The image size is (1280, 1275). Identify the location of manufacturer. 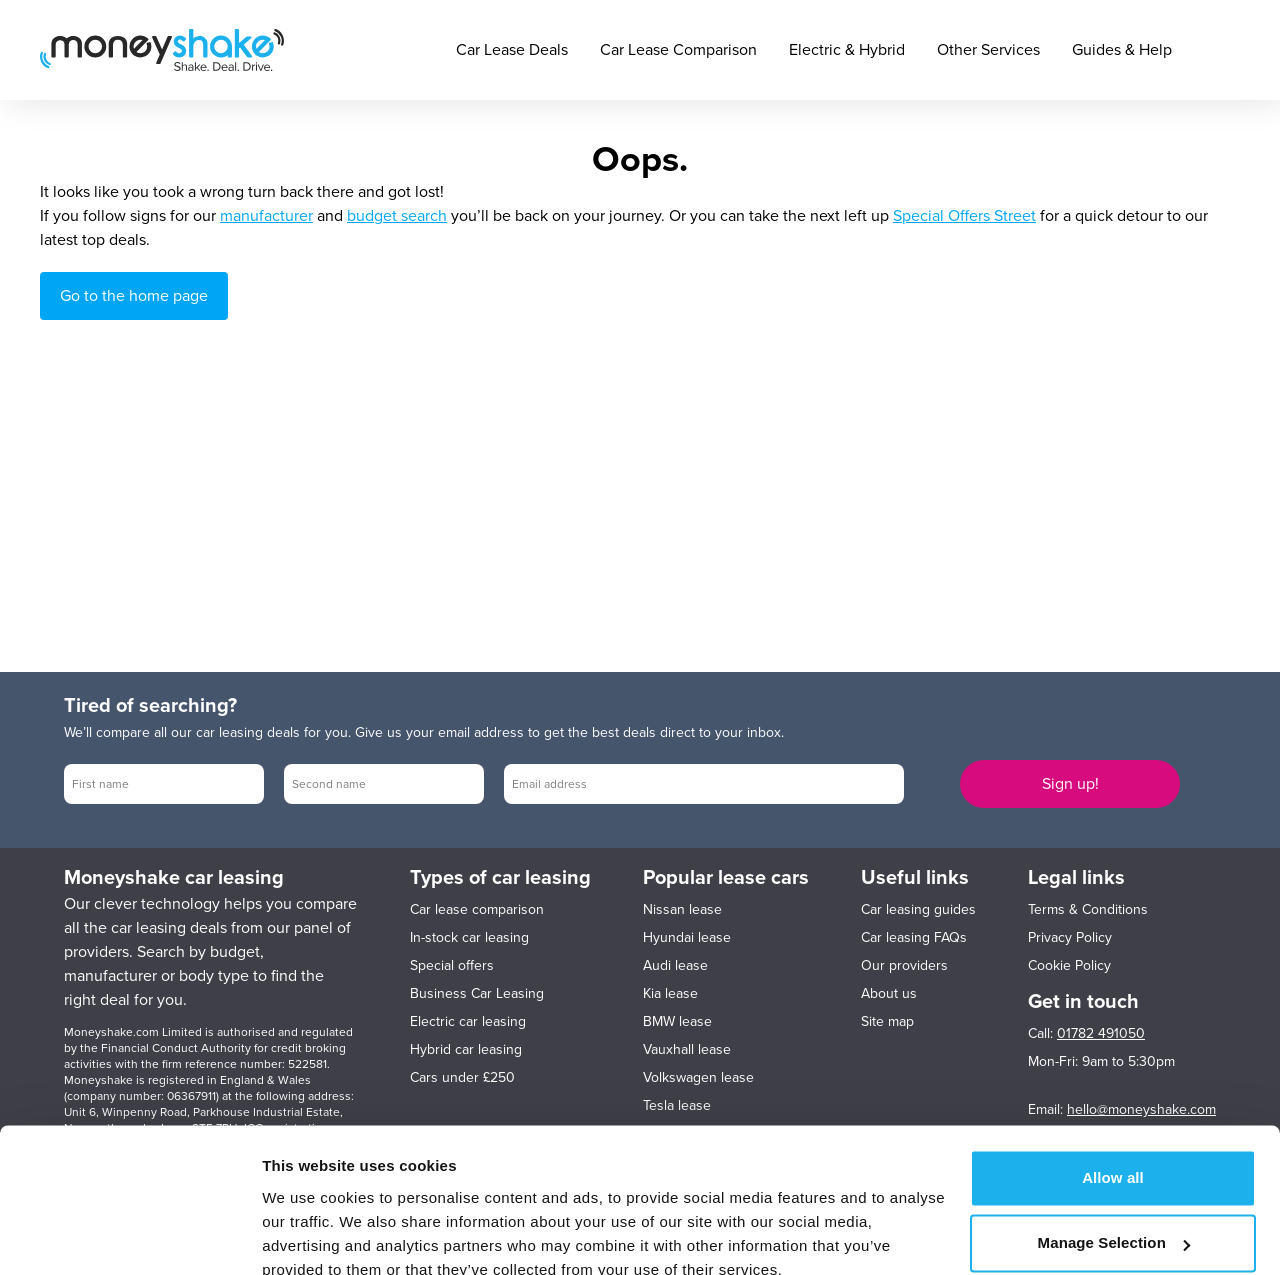
(266, 216).